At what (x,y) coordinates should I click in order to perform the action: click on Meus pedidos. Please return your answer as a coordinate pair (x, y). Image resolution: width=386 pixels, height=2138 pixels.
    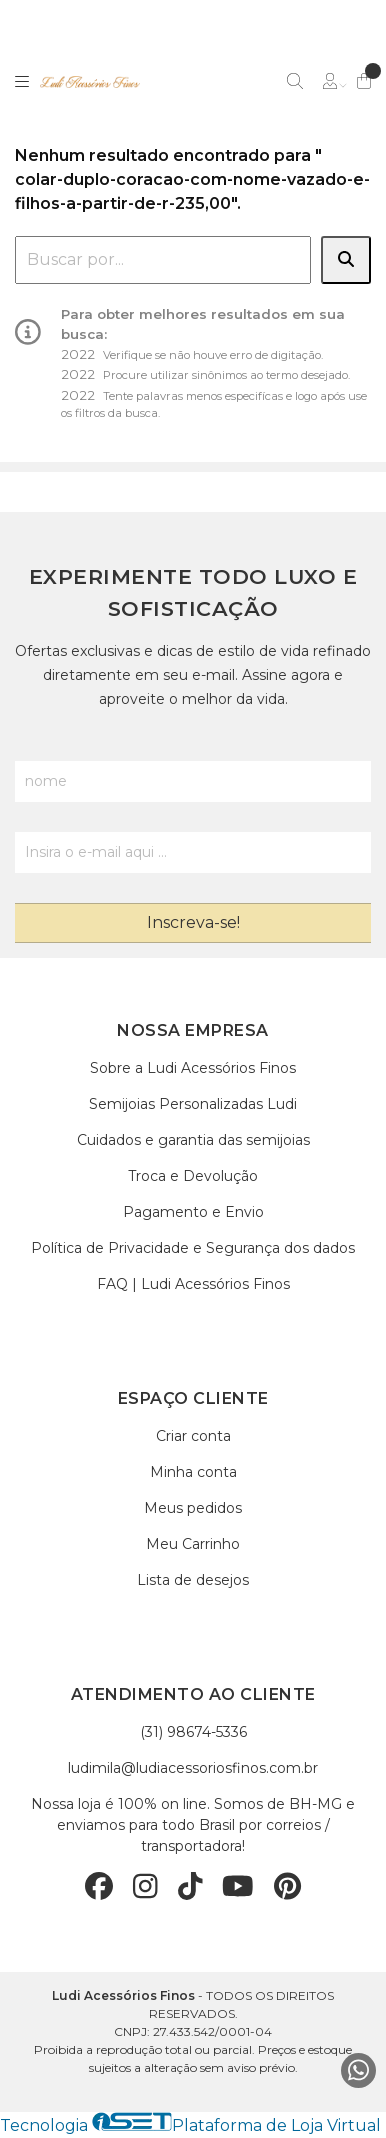
    Looking at the image, I should click on (193, 1508).